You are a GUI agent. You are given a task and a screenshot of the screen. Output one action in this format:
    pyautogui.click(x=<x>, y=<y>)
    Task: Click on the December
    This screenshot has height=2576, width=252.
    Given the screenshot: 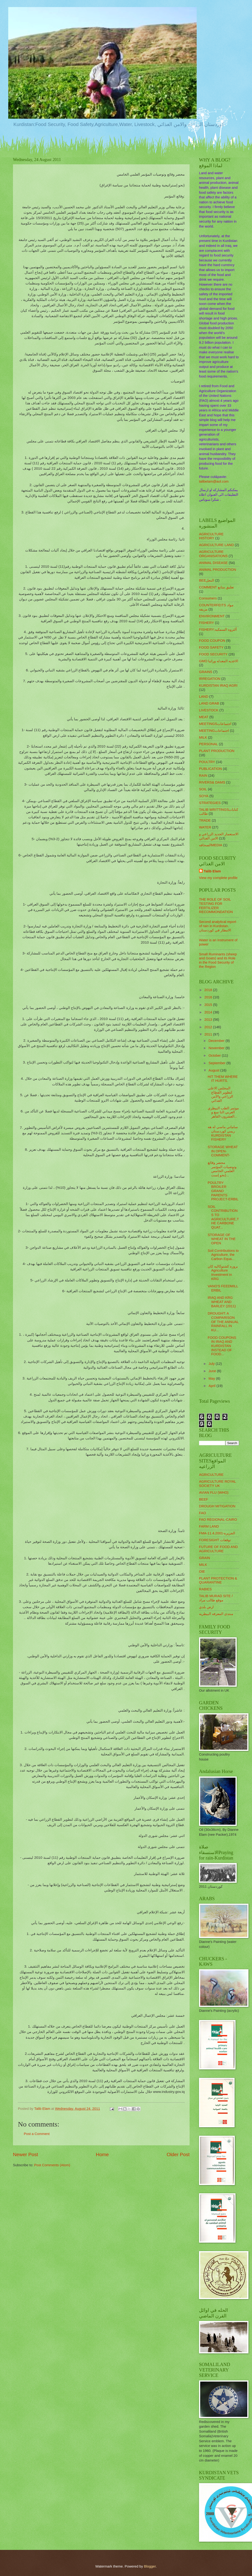 What is the action you would take?
    pyautogui.click(x=216, y=1041)
    